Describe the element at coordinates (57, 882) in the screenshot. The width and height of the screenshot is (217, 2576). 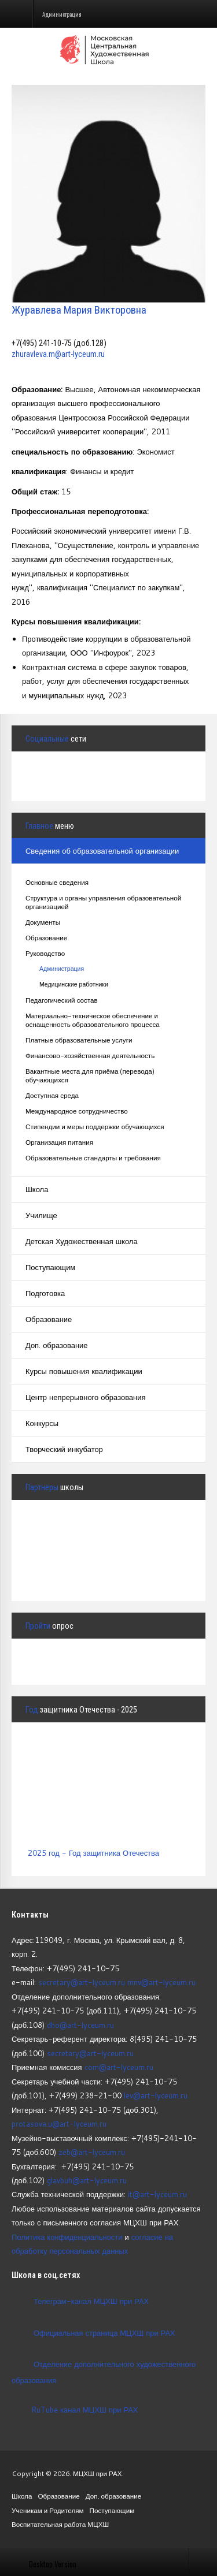
I see `Основные сведения` at that location.